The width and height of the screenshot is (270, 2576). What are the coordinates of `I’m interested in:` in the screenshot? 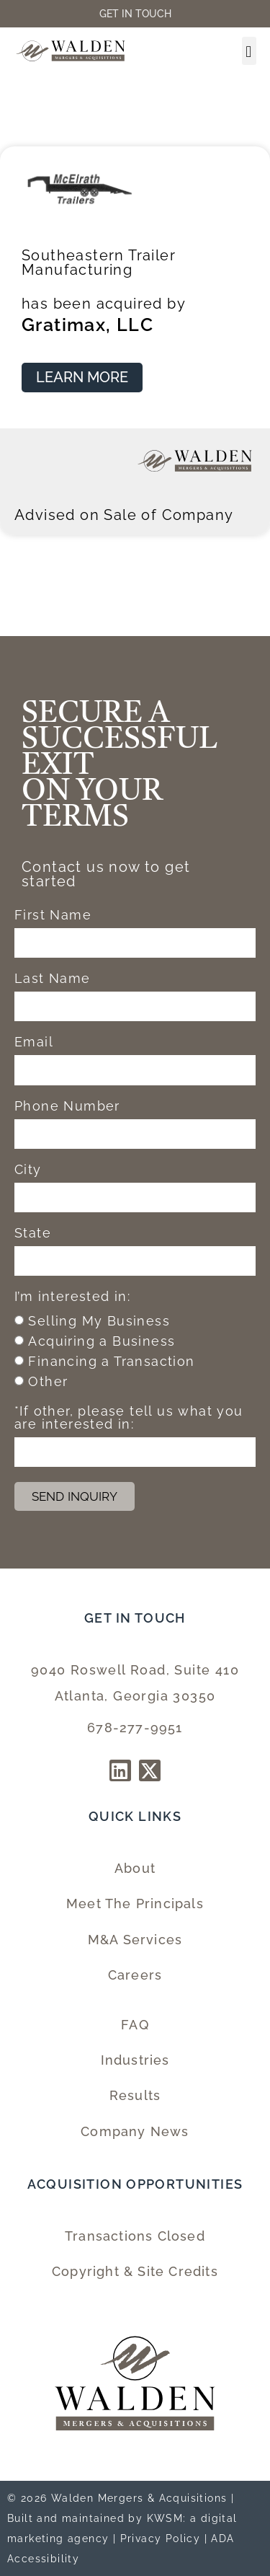 It's located at (72, 1297).